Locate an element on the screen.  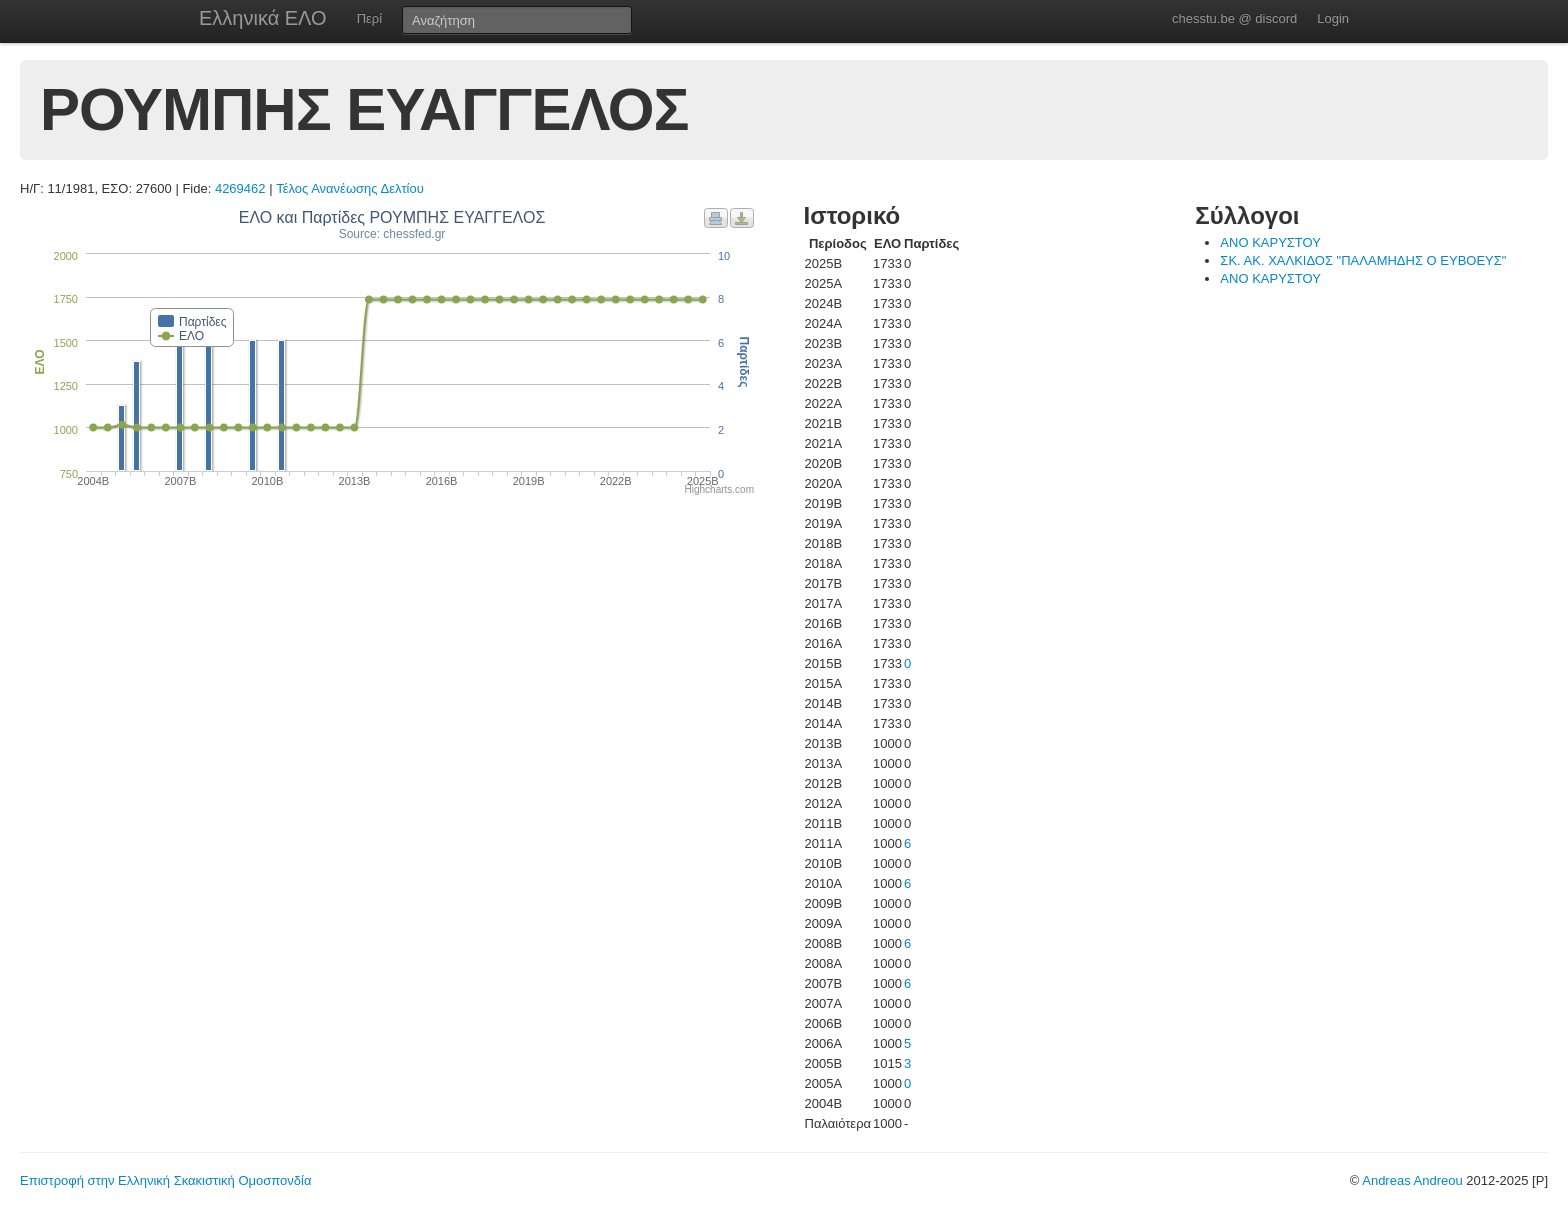
chesstu.be @ discord is located at coordinates (1234, 18).